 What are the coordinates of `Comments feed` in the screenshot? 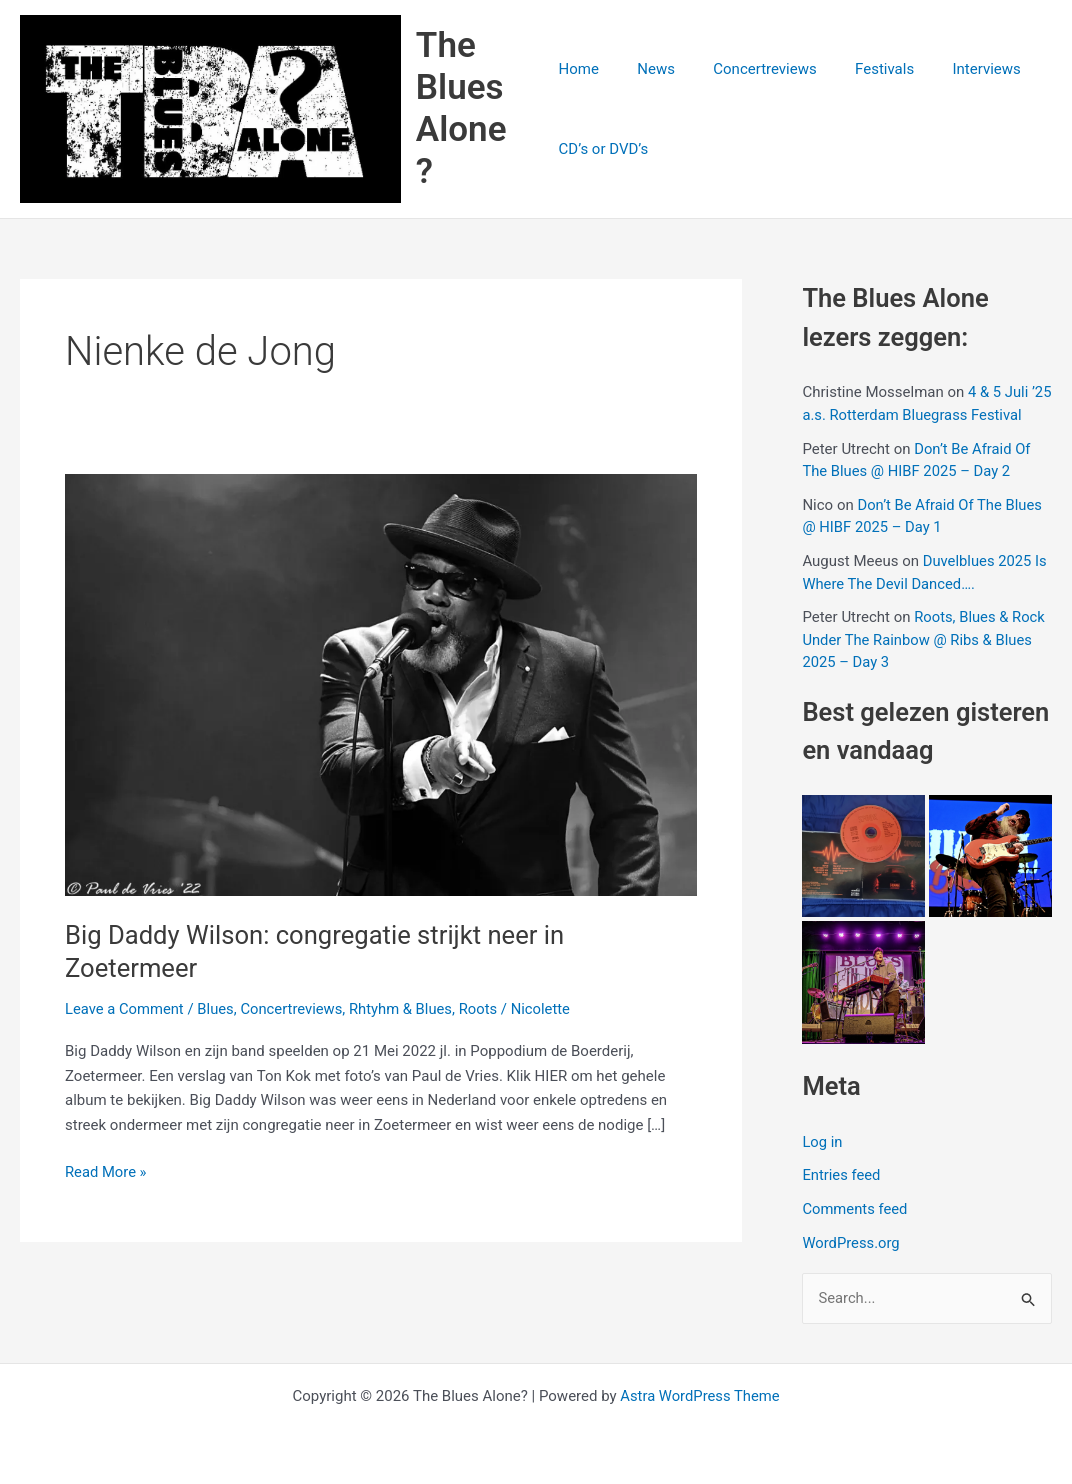 It's located at (855, 1211).